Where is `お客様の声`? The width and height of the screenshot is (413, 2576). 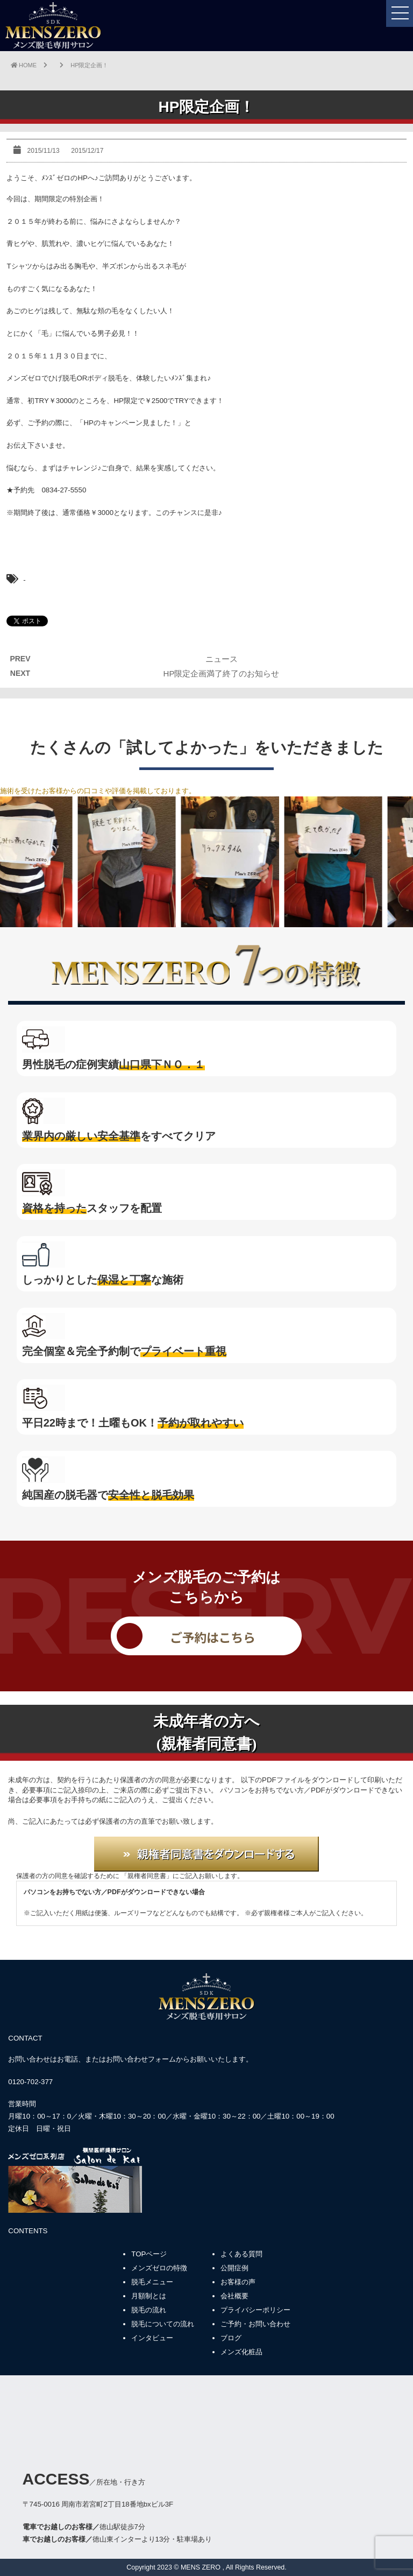 お客様の声 is located at coordinates (237, 2282).